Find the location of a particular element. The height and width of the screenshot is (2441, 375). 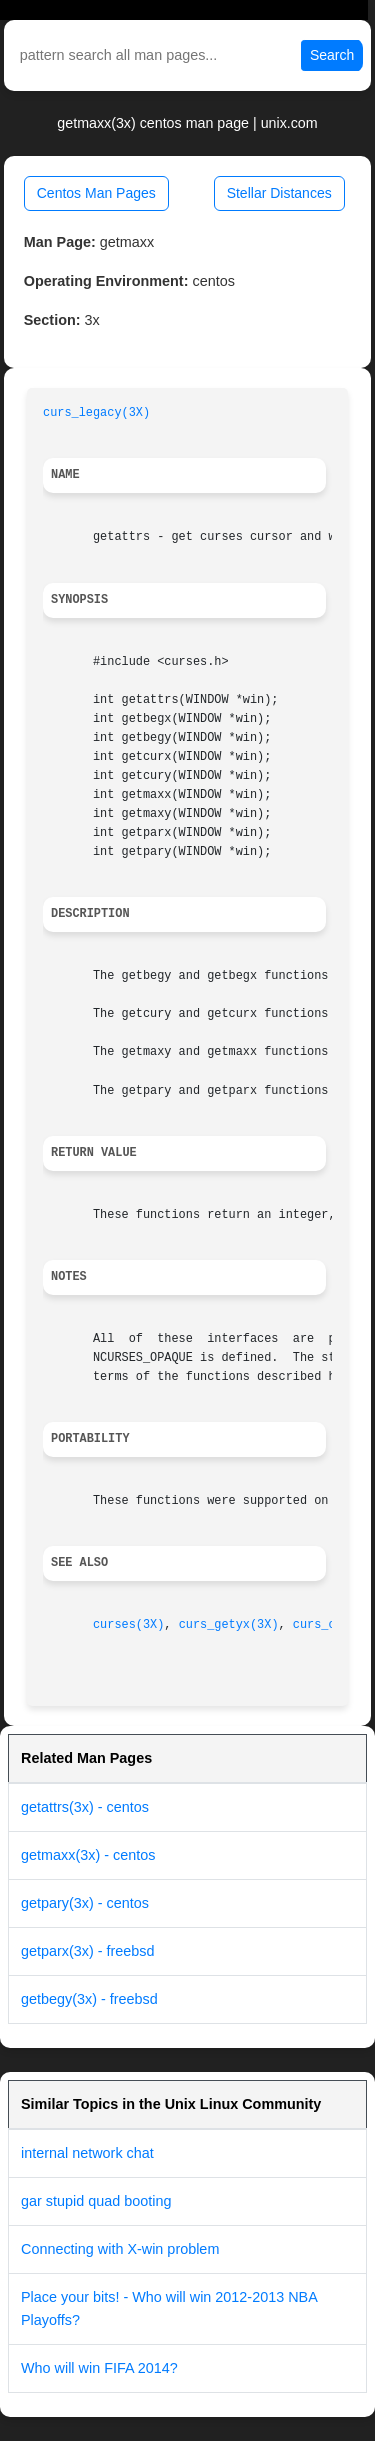

getparx(3x) - freebsd is located at coordinates (88, 1951).